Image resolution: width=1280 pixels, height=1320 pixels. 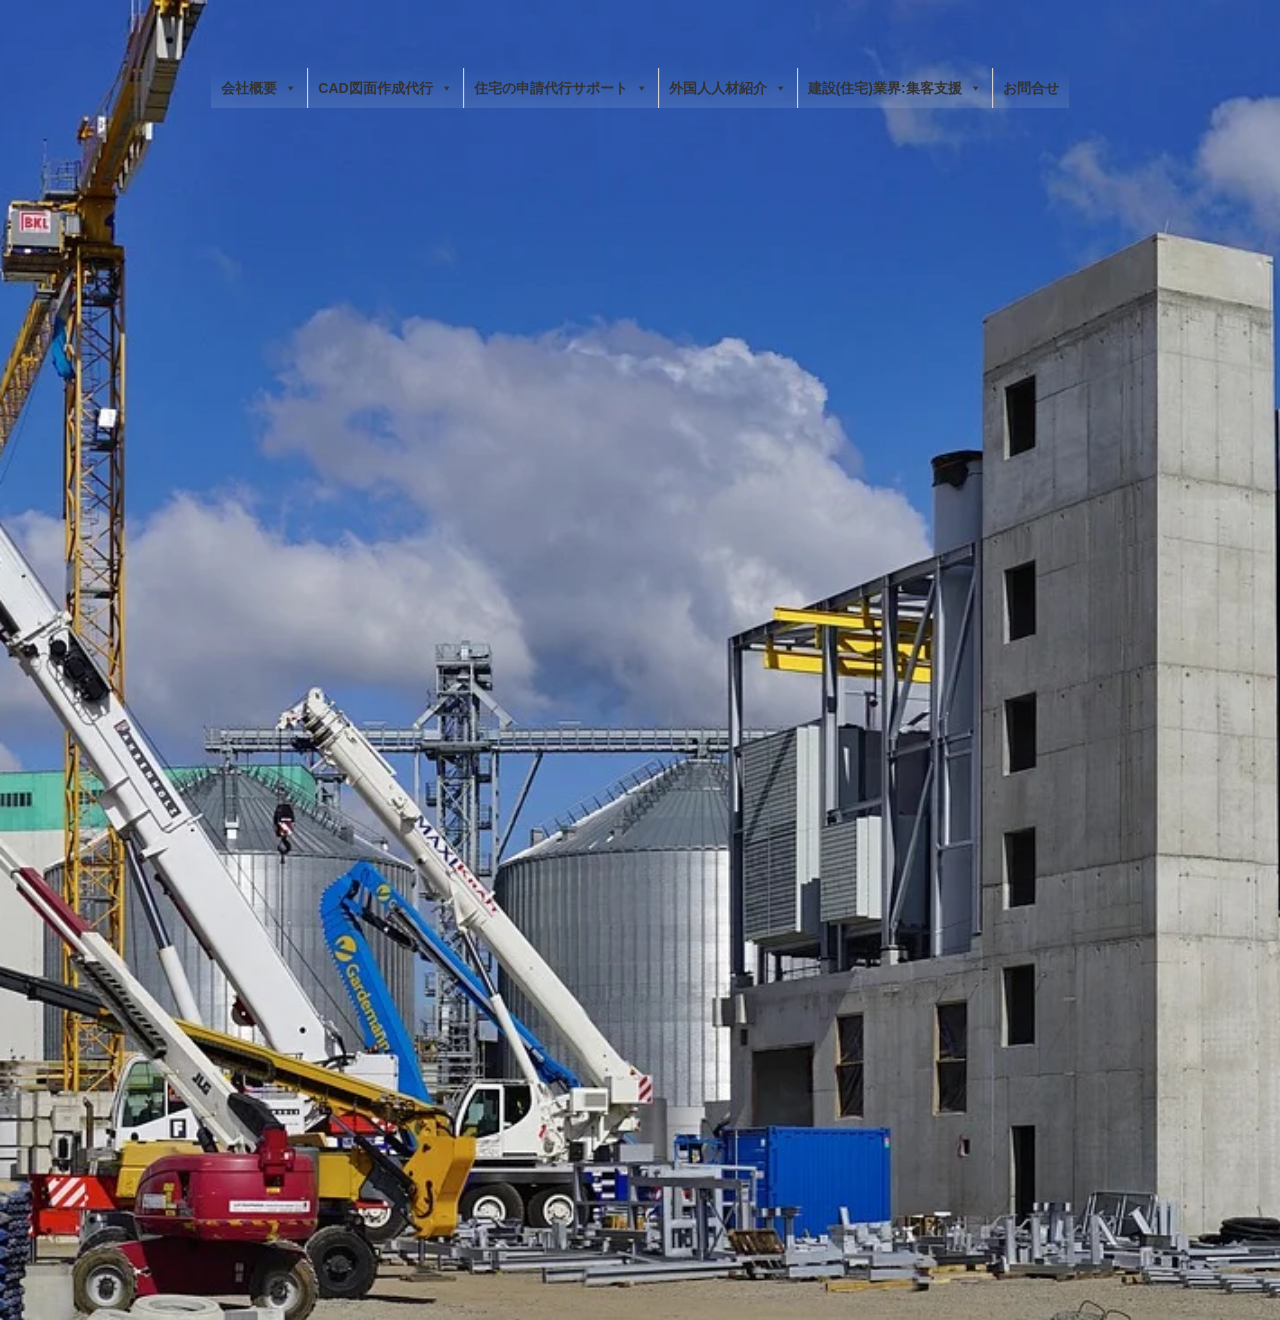 I want to click on 会社概要, so click(x=259, y=88).